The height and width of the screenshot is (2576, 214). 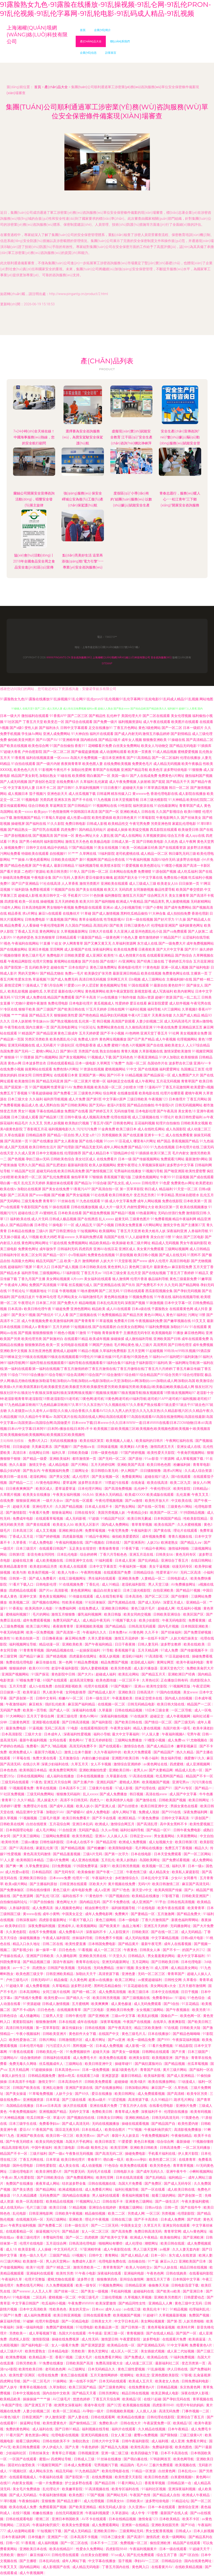 I want to click on 精产国品, so click(x=164, y=1141).